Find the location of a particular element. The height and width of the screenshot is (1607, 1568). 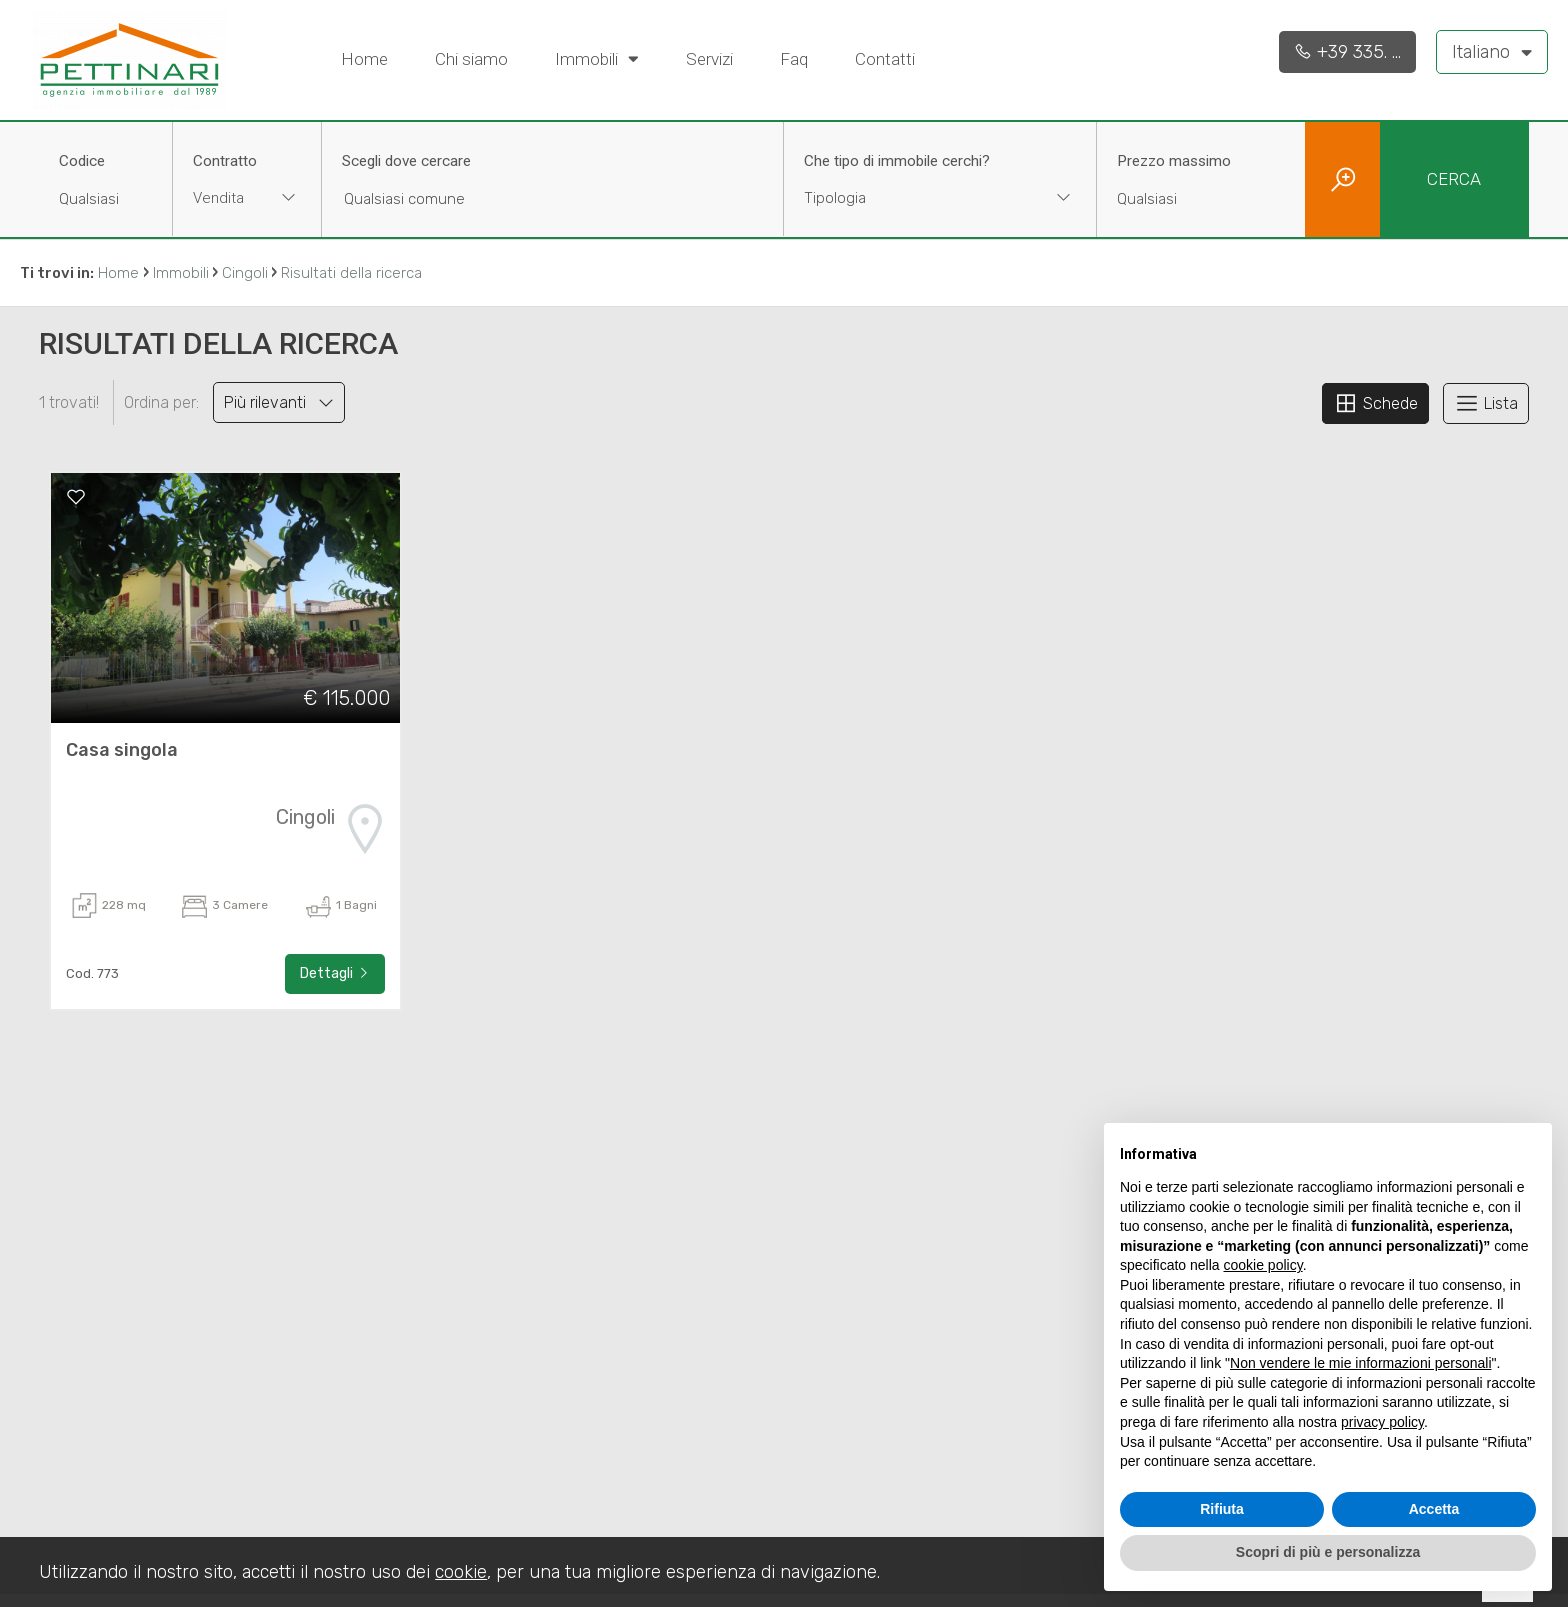

cookie policy [button] is located at coordinates (1263, 1265).